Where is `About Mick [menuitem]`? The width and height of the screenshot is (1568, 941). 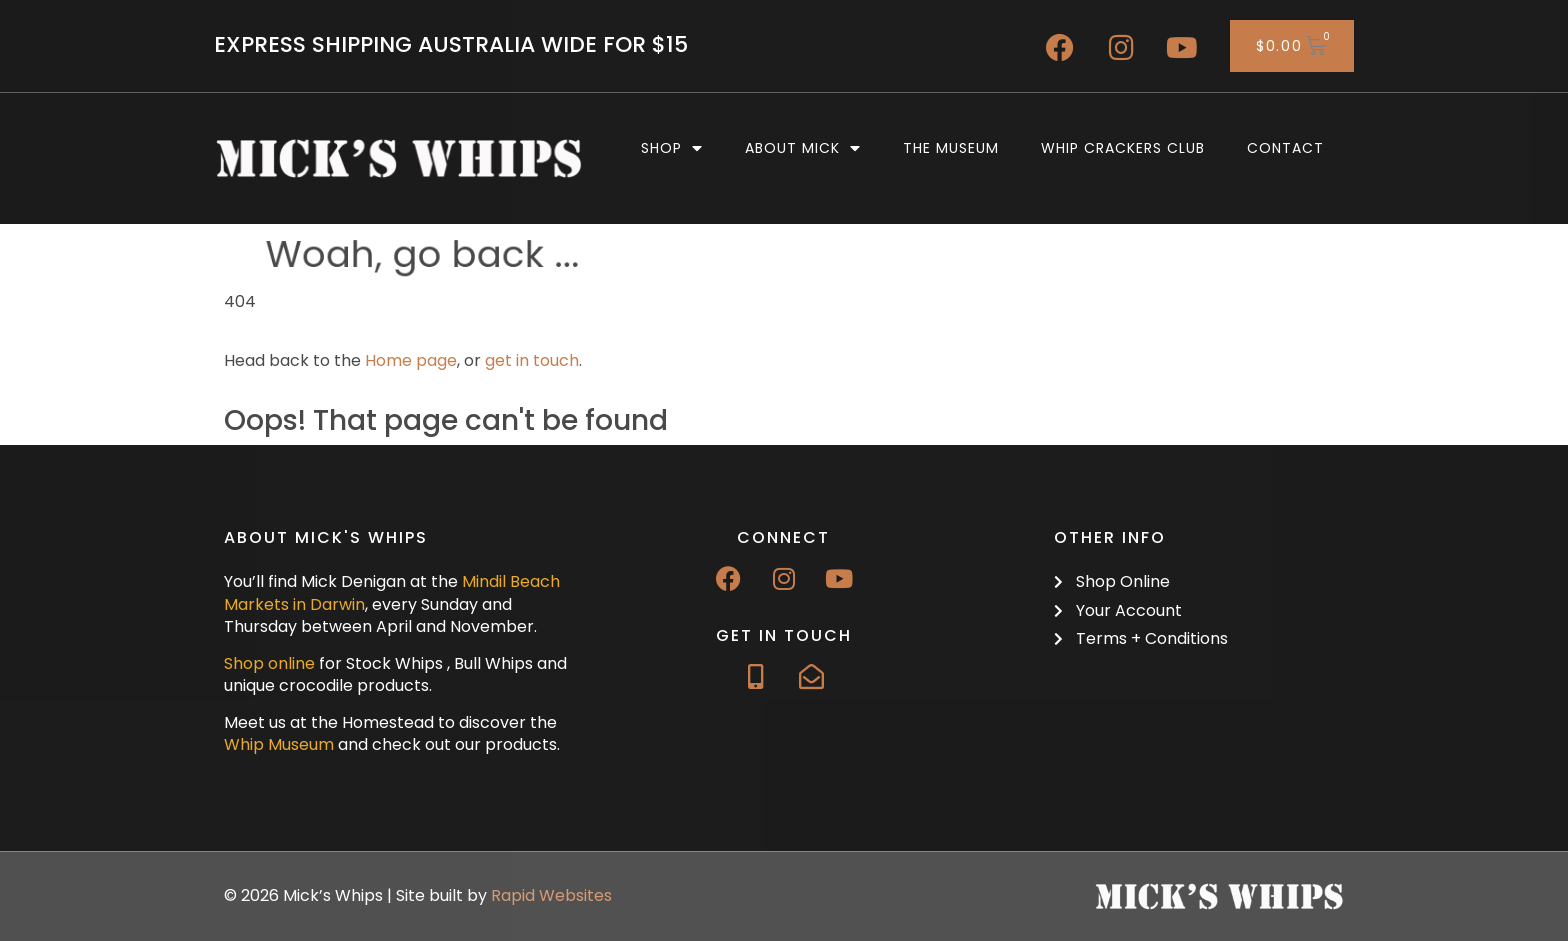
About Mick [menuitem] is located at coordinates (803, 148).